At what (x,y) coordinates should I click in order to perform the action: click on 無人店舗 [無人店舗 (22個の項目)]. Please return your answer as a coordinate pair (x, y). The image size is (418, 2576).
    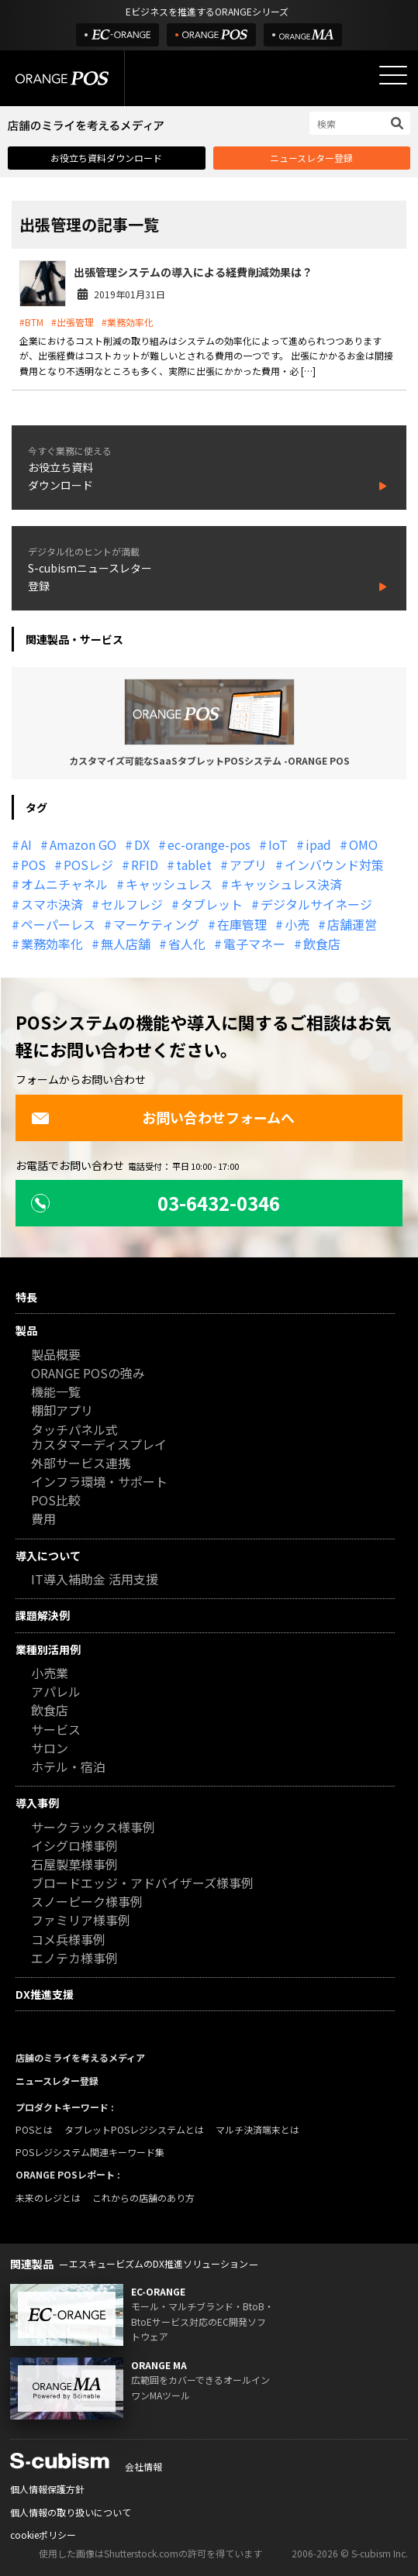
    Looking at the image, I should click on (125, 943).